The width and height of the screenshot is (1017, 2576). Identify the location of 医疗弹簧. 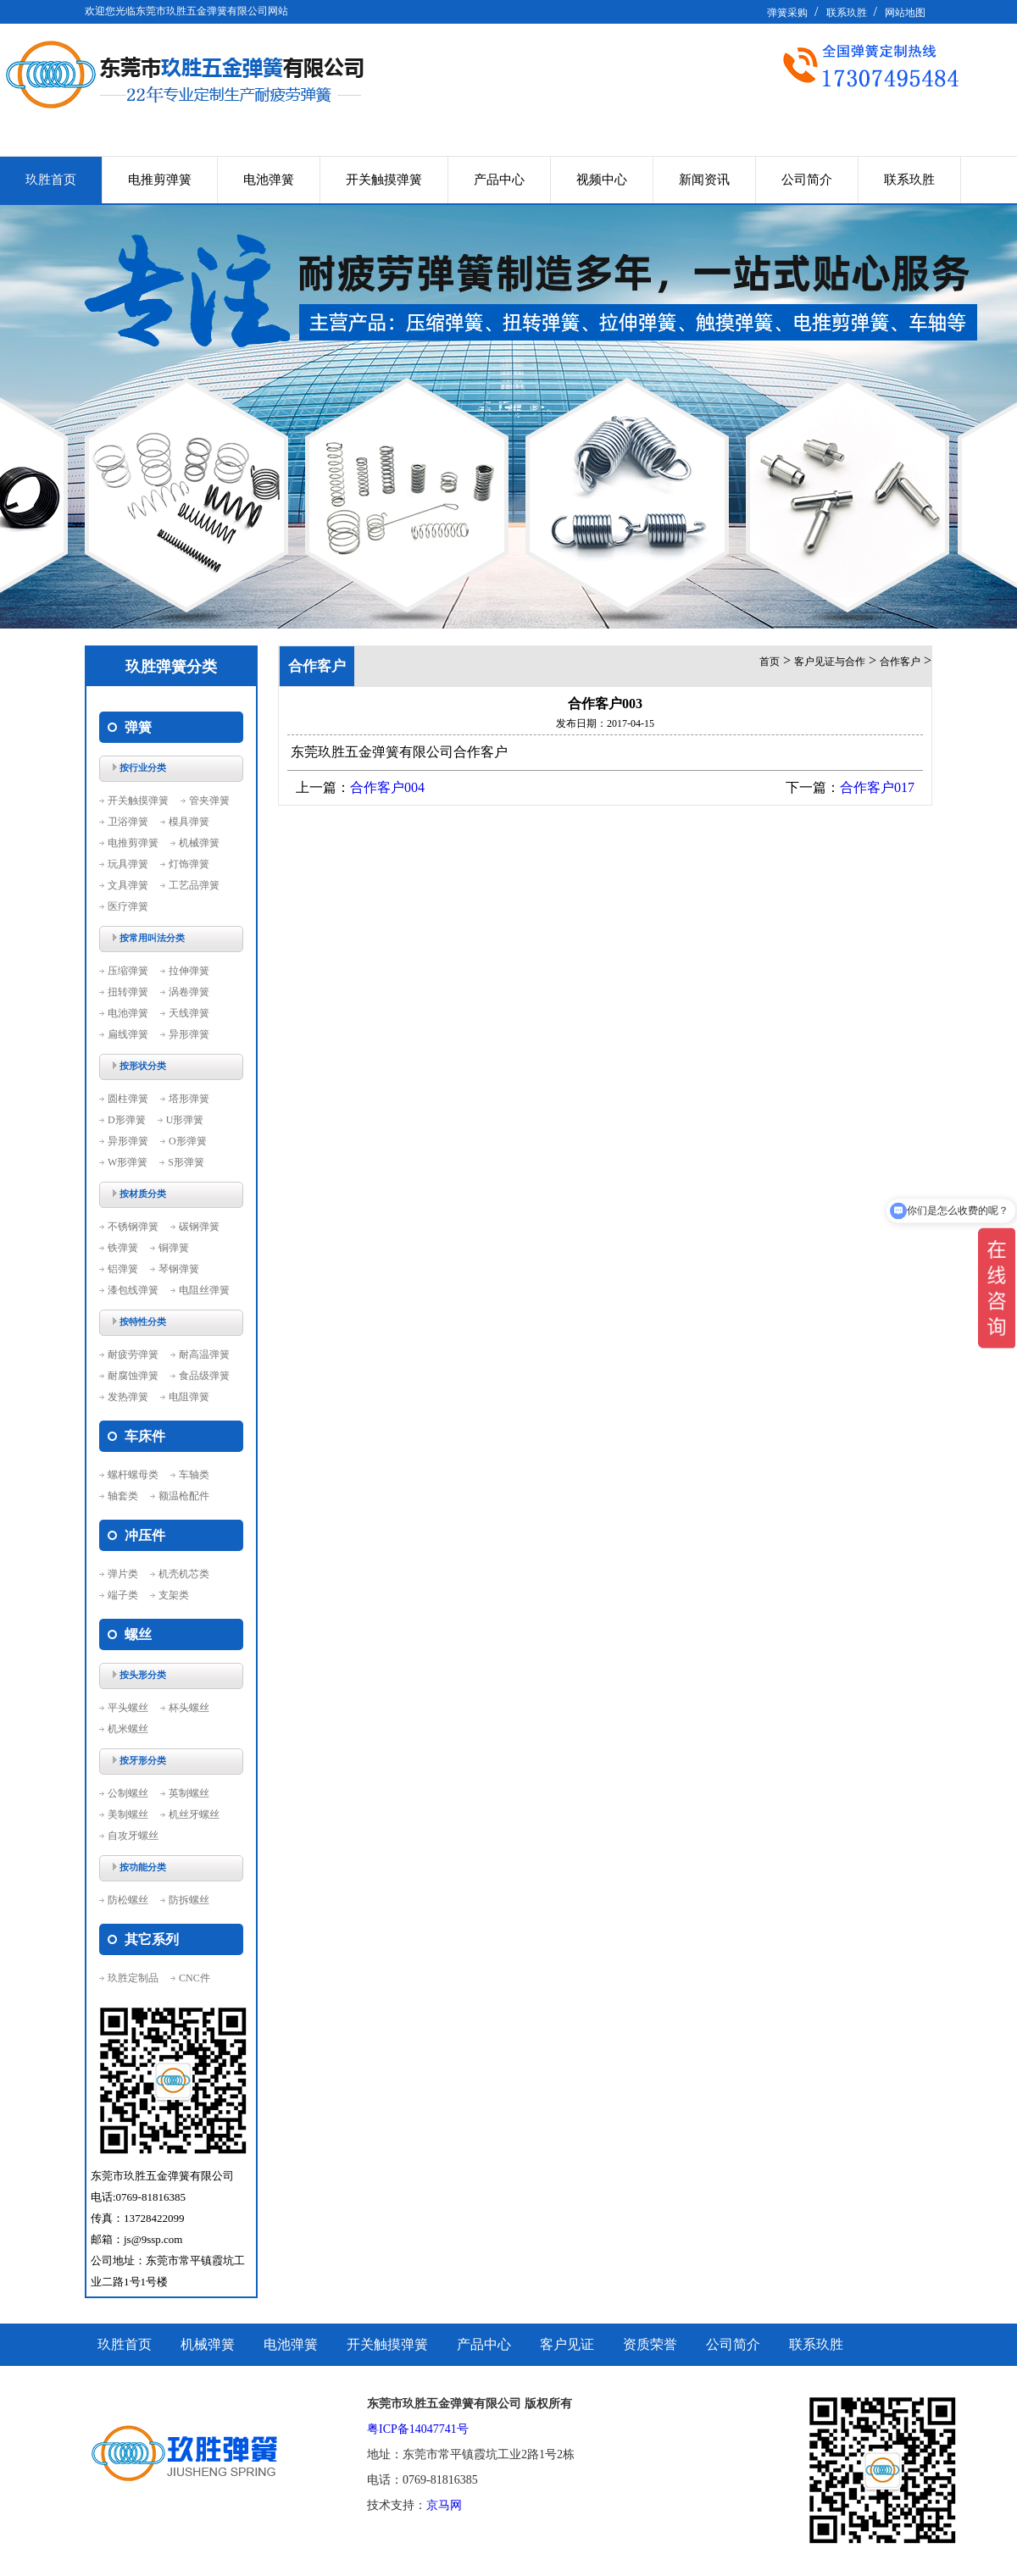
(128, 906).